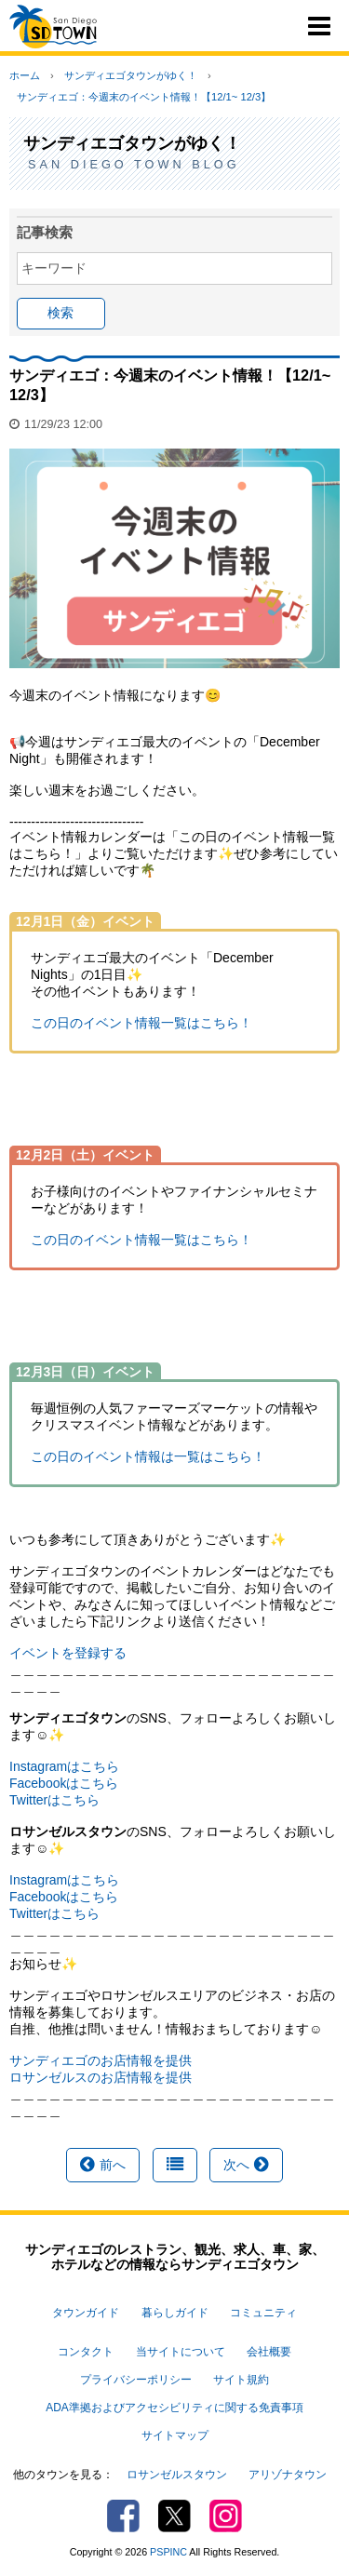 This screenshot has width=349, height=2576. Describe the element at coordinates (103, 2164) in the screenshot. I see `前へ` at that location.